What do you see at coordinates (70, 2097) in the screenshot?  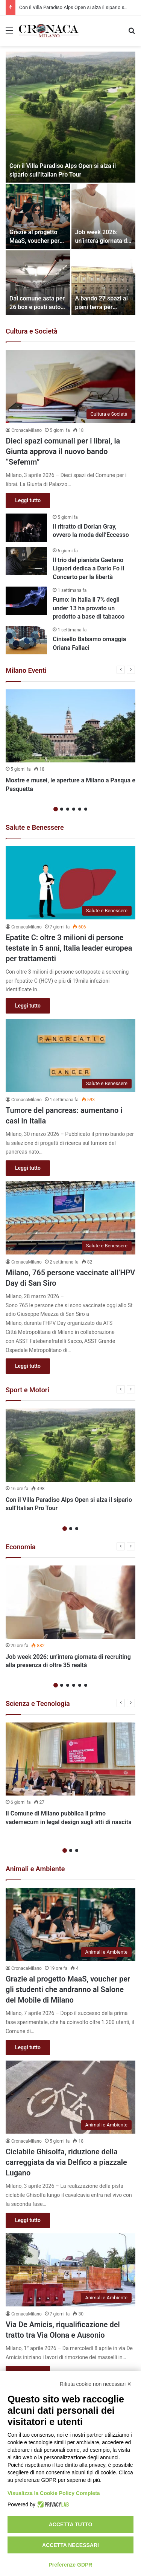 I see `[Ciclabile Ghisolfa, riduzione della carreggiata da via Delfico a piazzale Lugano]` at bounding box center [70, 2097].